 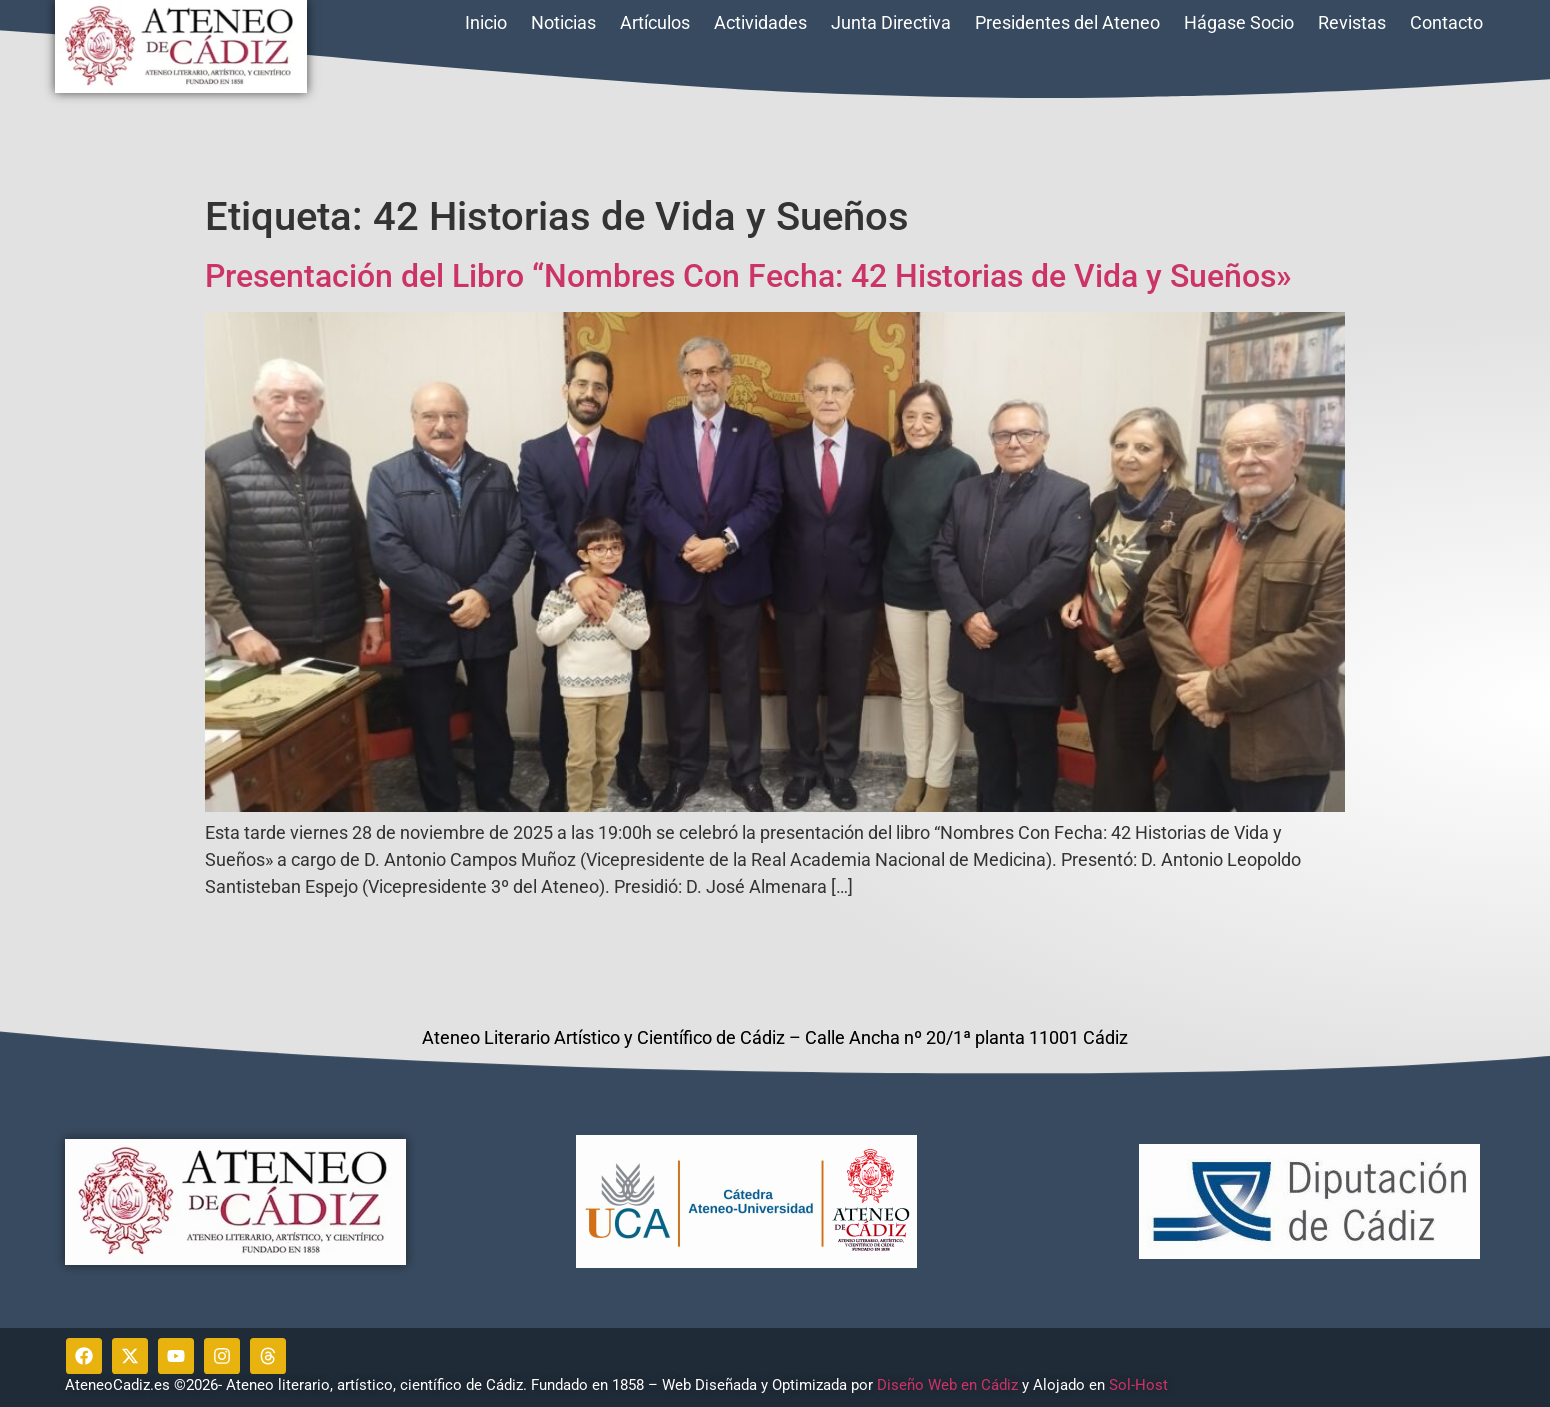 What do you see at coordinates (486, 22) in the screenshot?
I see `Inicio` at bounding box center [486, 22].